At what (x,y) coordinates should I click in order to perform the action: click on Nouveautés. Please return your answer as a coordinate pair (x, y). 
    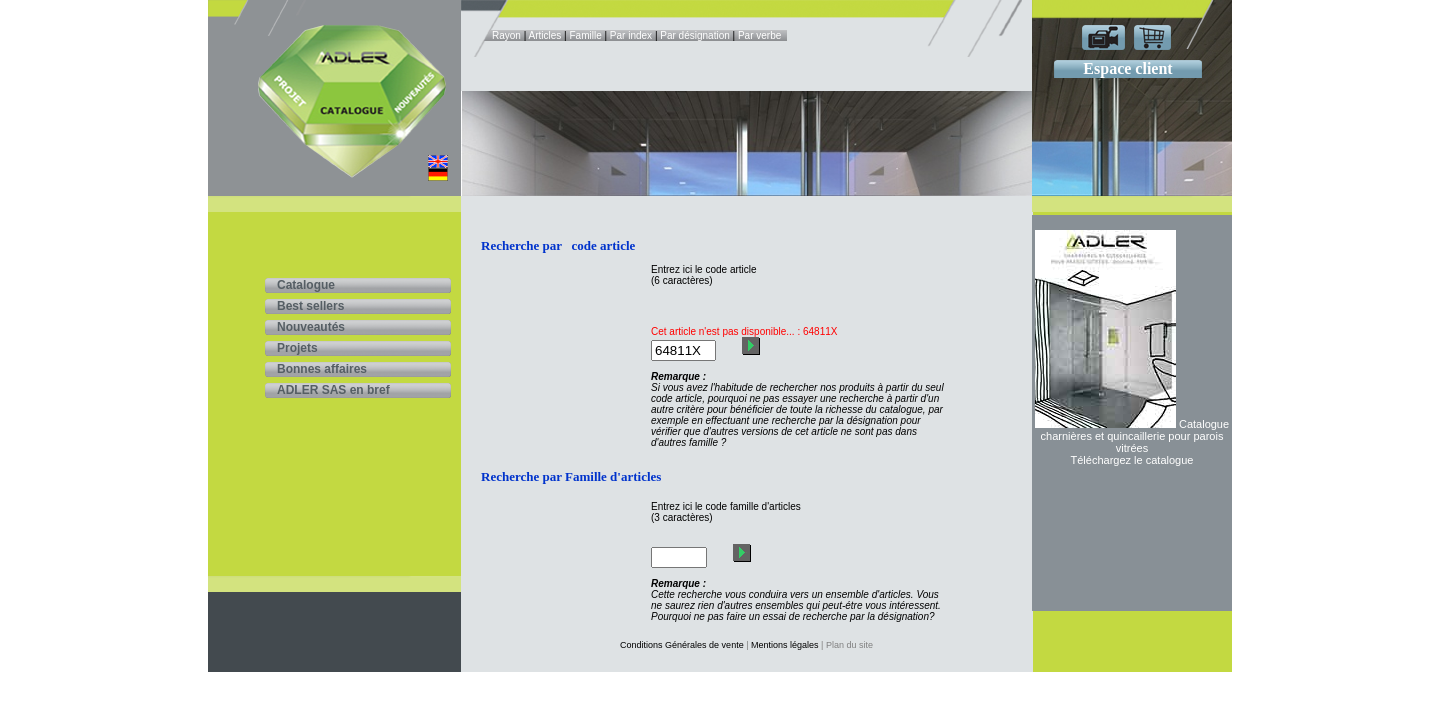
    Looking at the image, I should click on (311, 327).